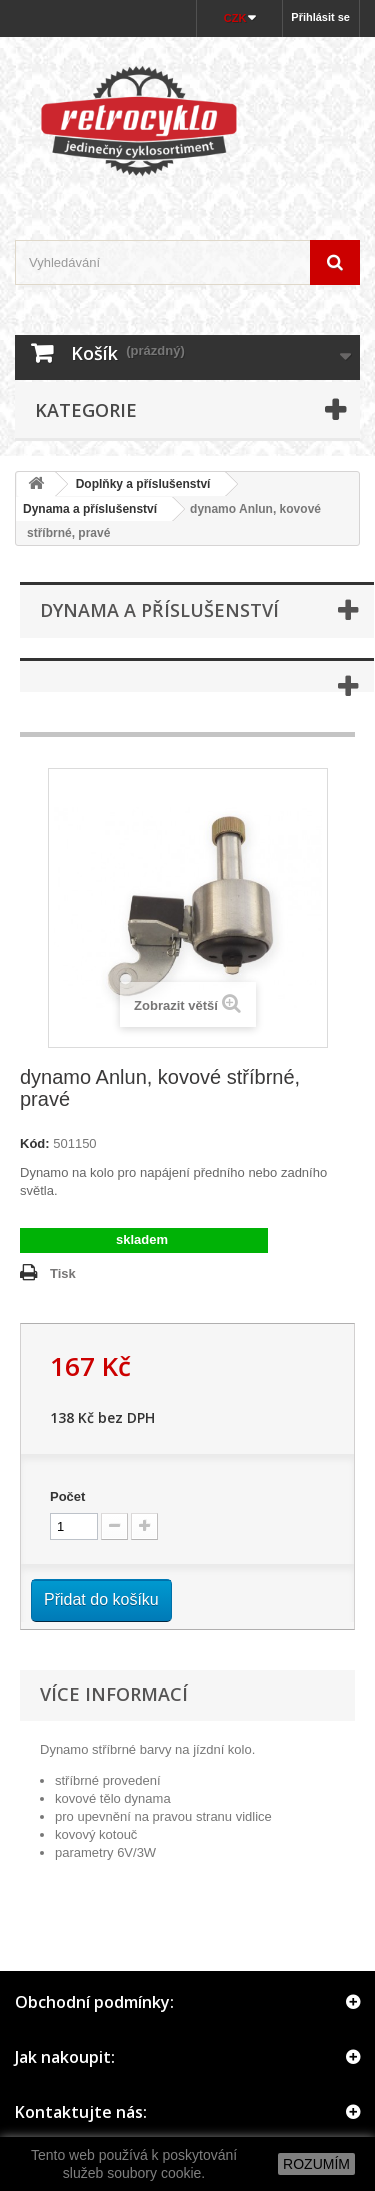  What do you see at coordinates (35, 1143) in the screenshot?
I see `Kód:` at bounding box center [35, 1143].